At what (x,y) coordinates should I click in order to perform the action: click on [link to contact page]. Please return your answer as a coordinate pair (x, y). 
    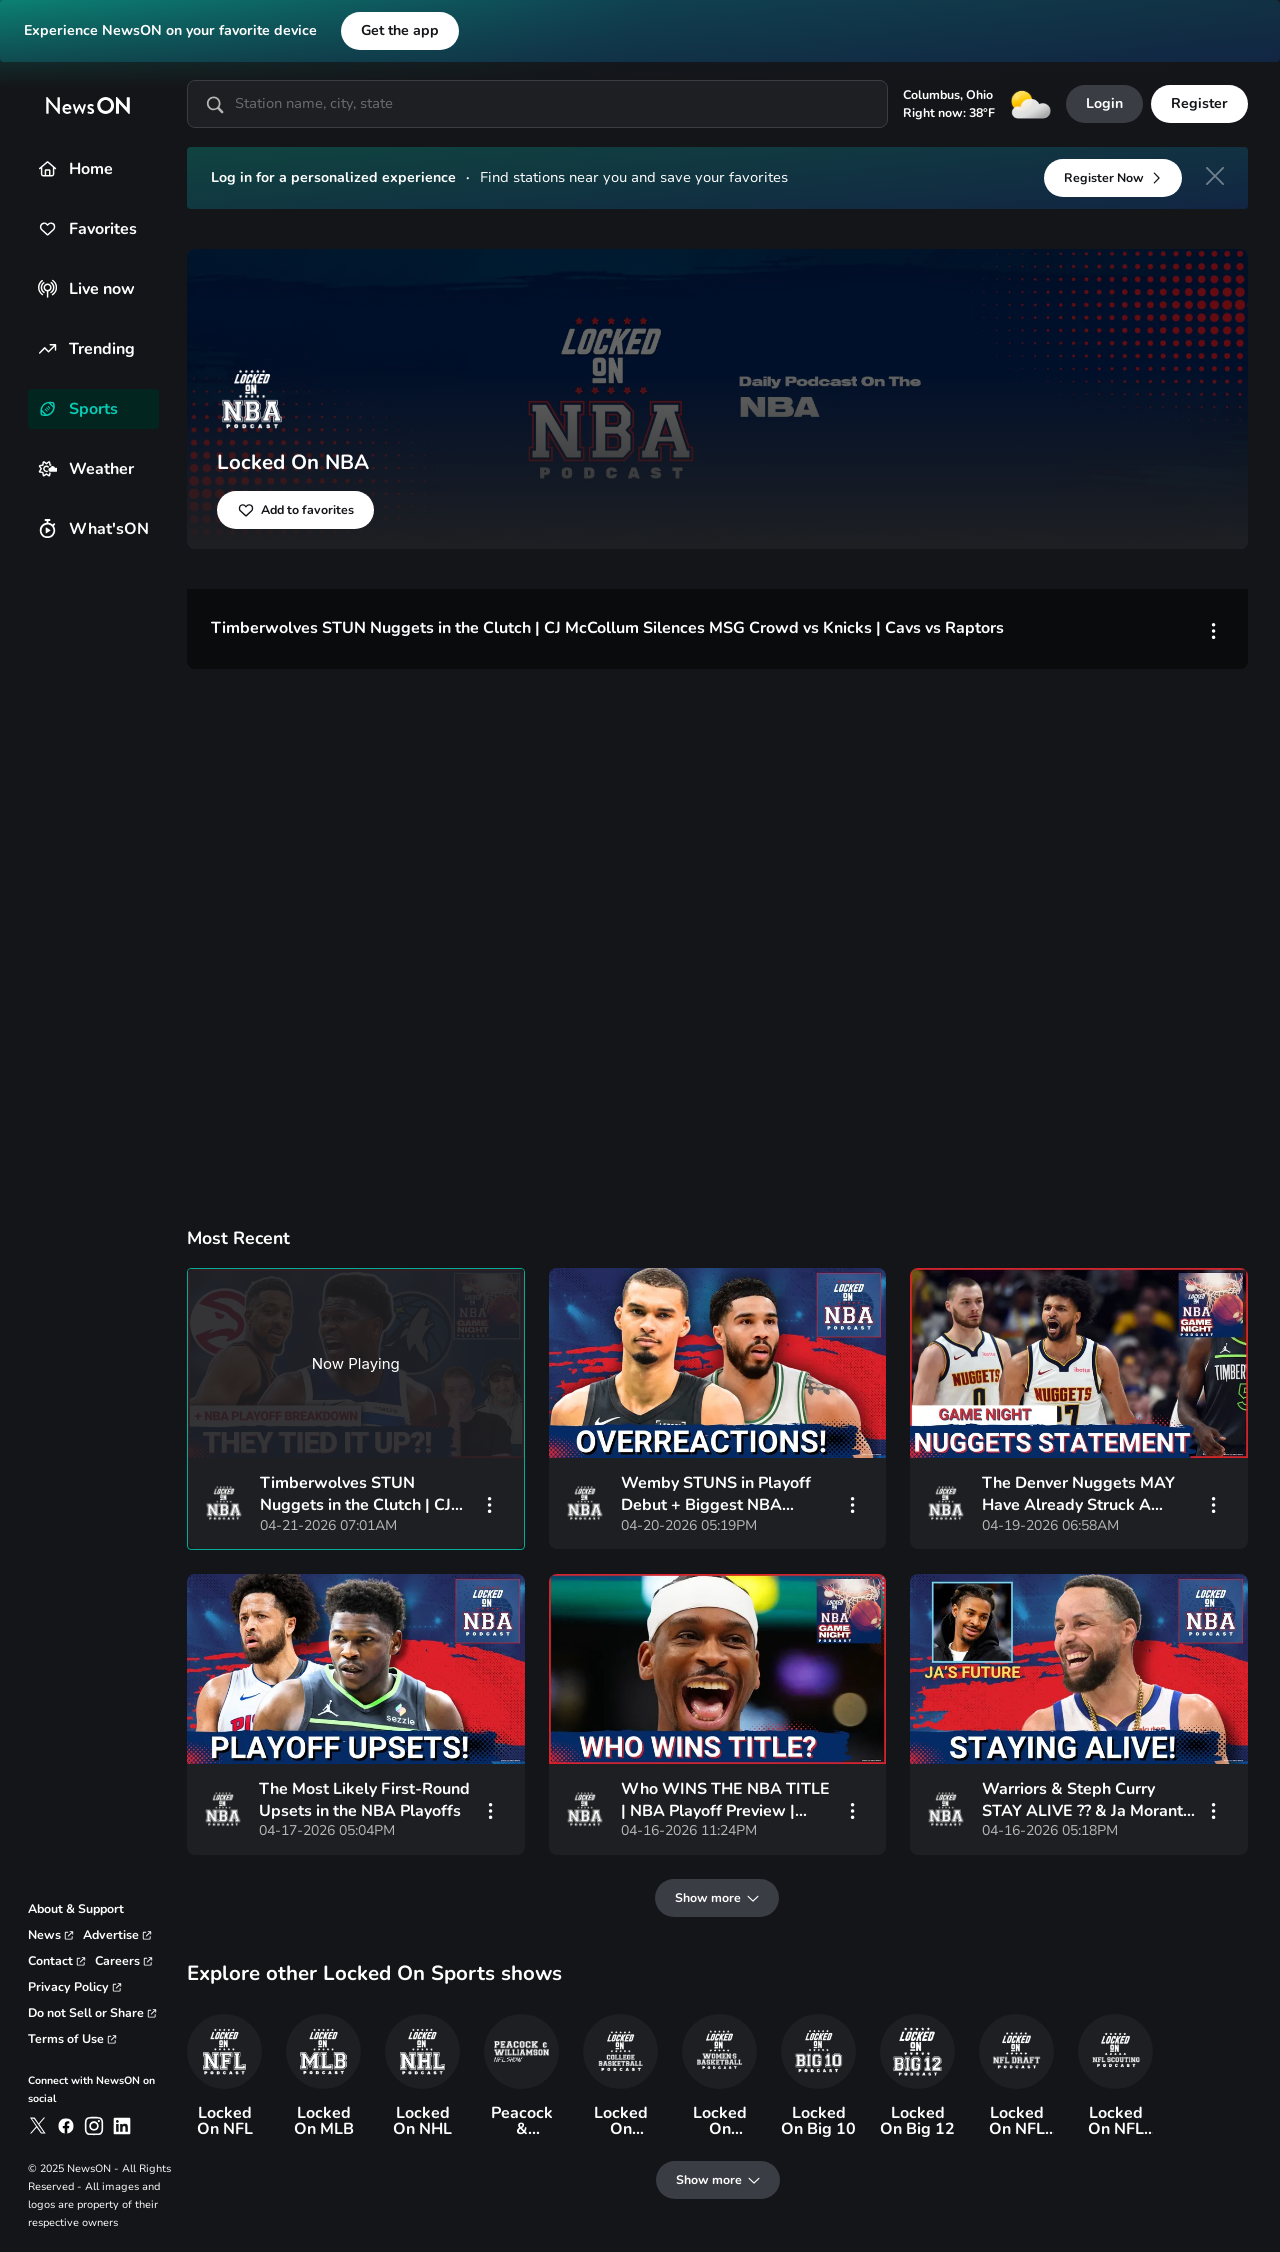
    Looking at the image, I should click on (57, 1961).